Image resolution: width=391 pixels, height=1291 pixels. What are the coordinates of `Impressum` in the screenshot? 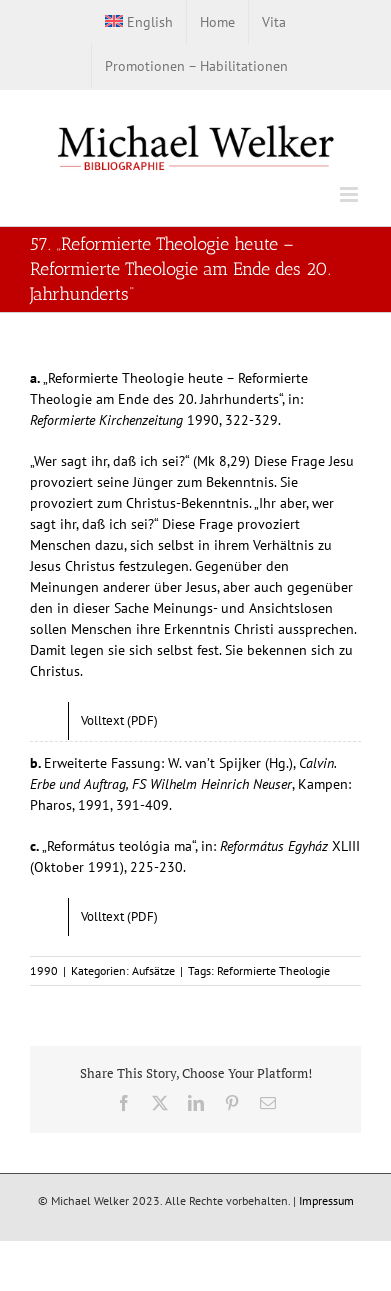 It's located at (326, 1200).